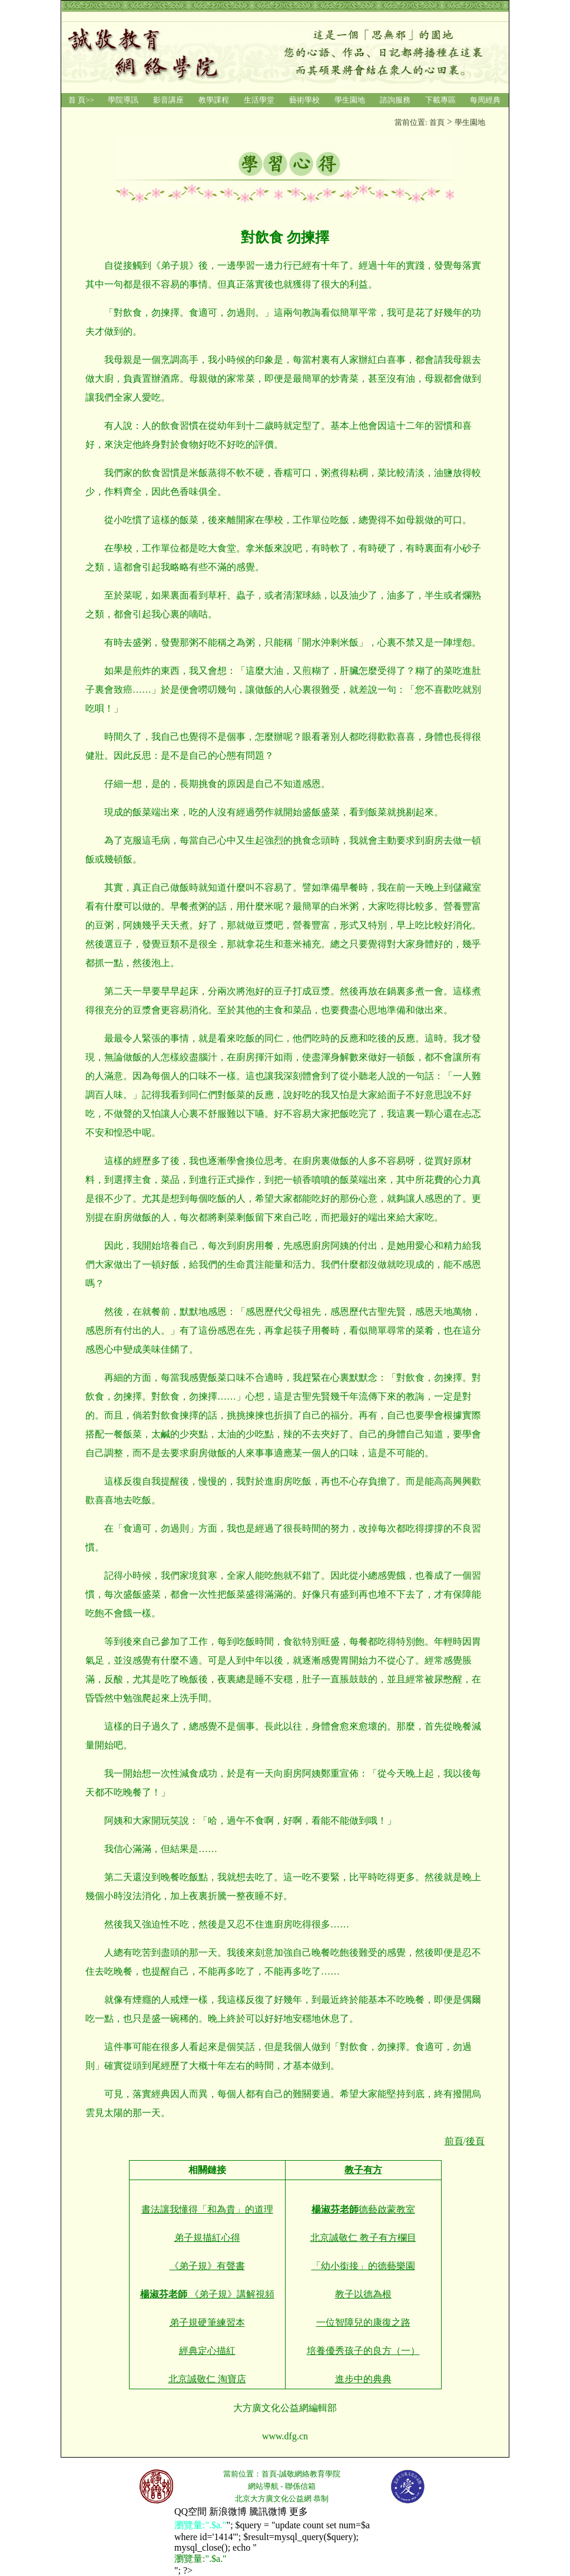  What do you see at coordinates (207, 2351) in the screenshot?
I see `經典定心描紅` at bounding box center [207, 2351].